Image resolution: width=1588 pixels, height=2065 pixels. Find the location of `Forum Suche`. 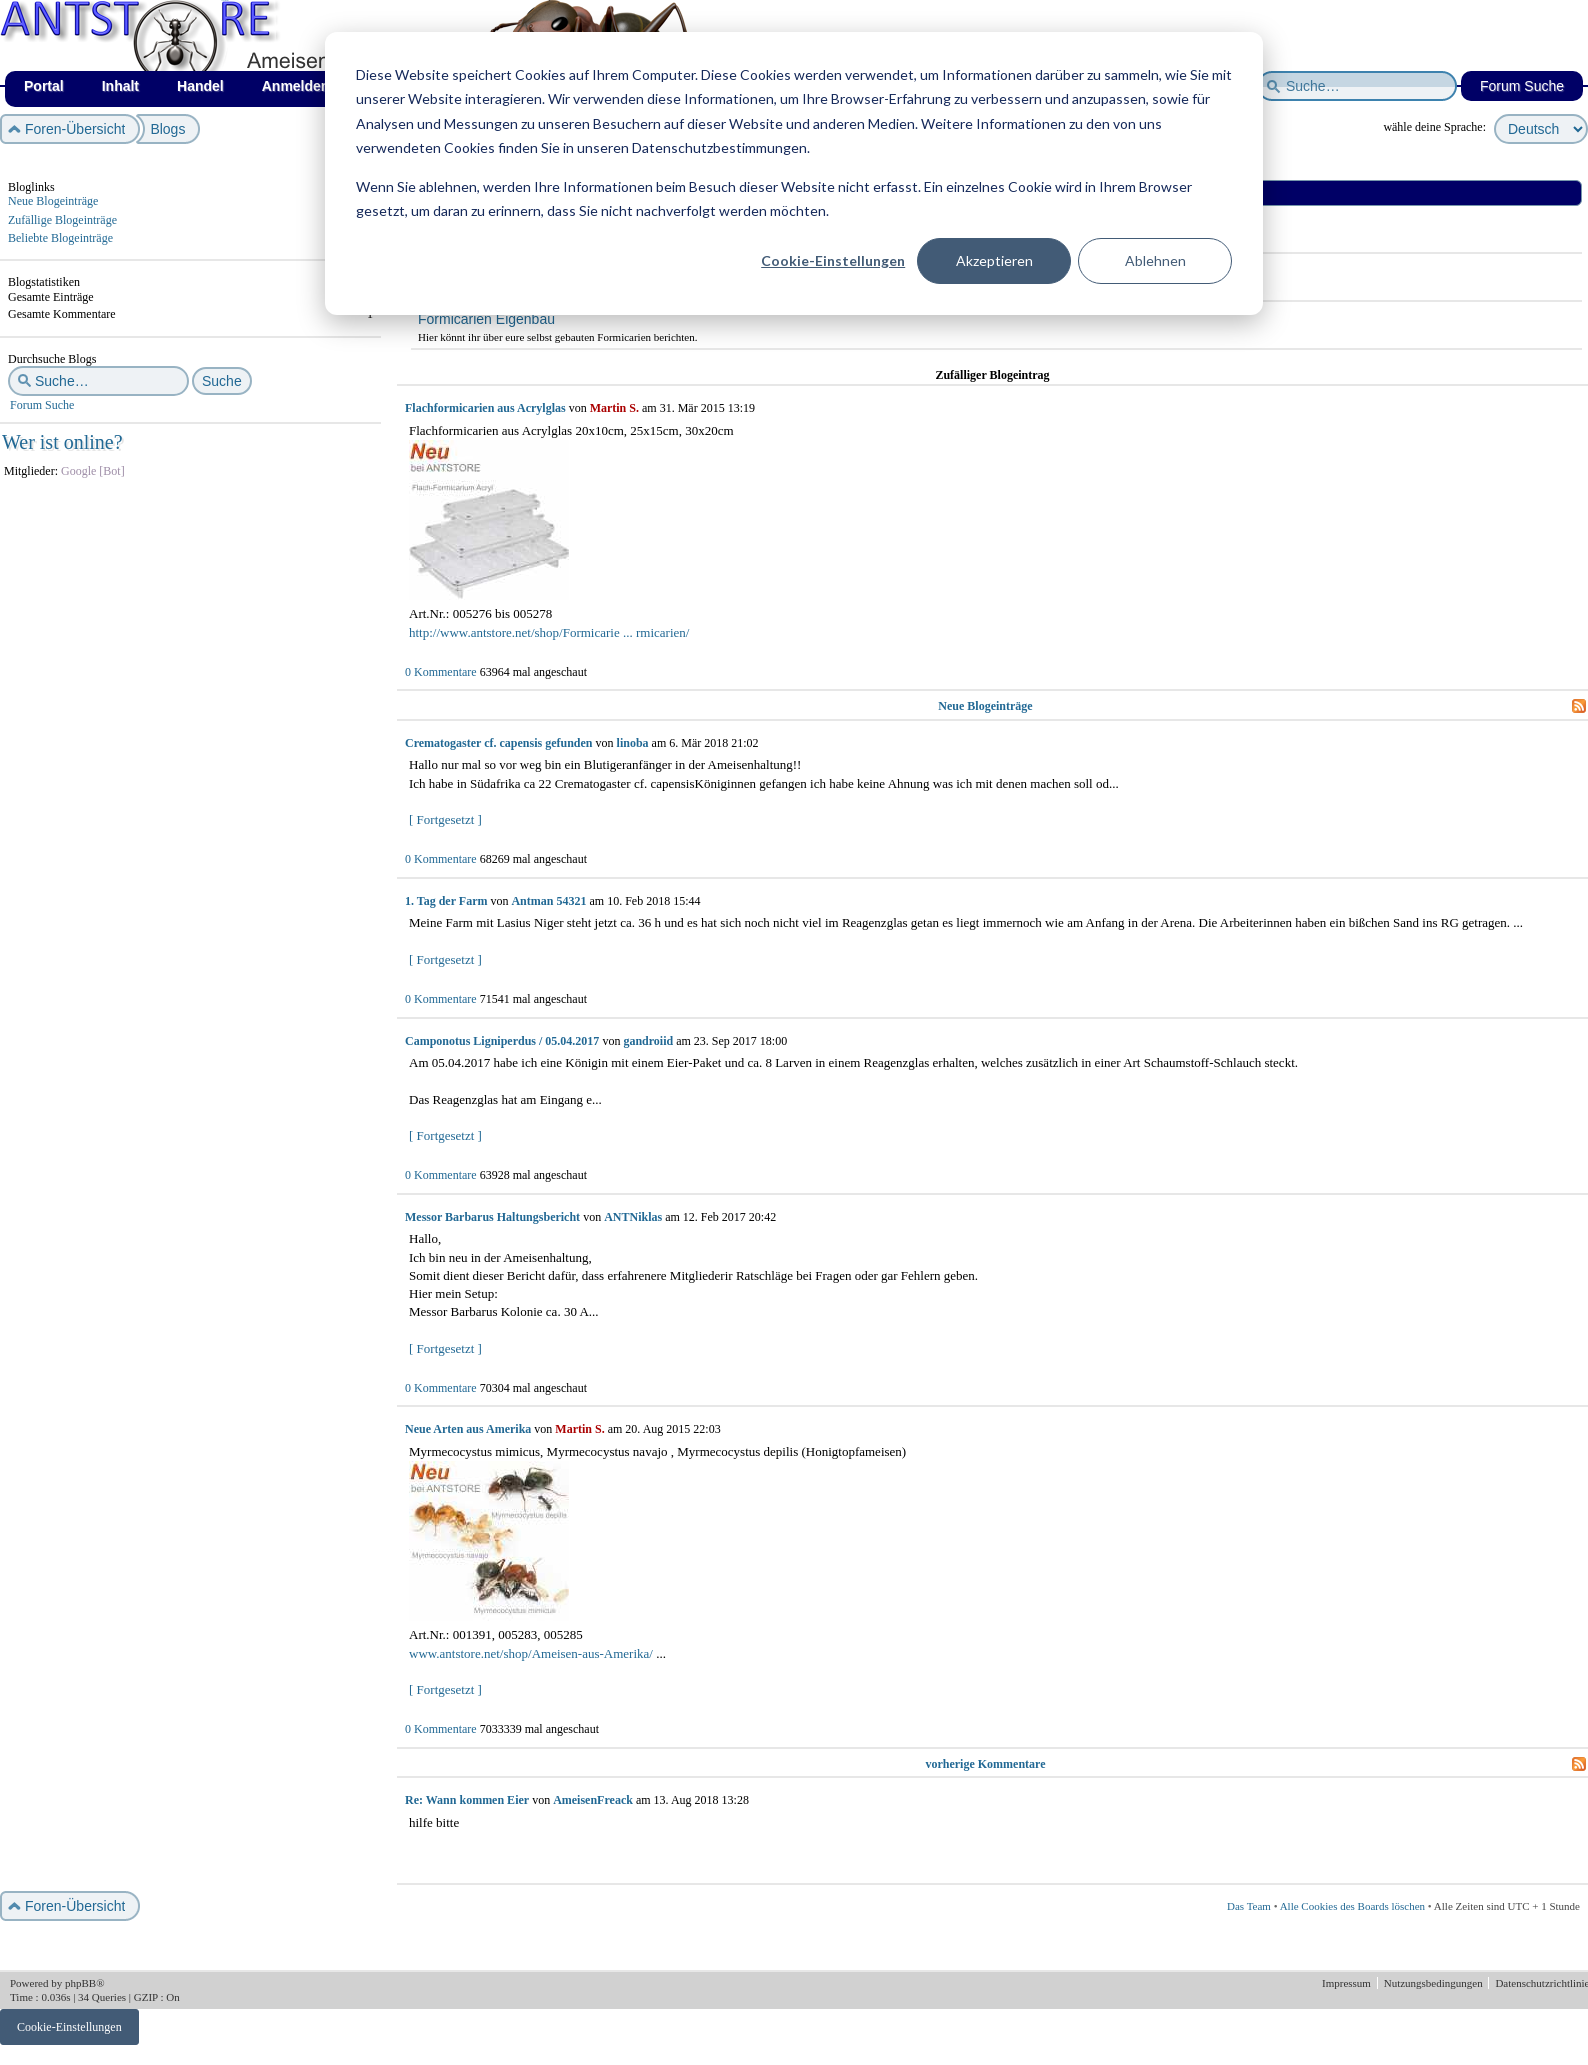

Forum Suche is located at coordinates (42, 405).